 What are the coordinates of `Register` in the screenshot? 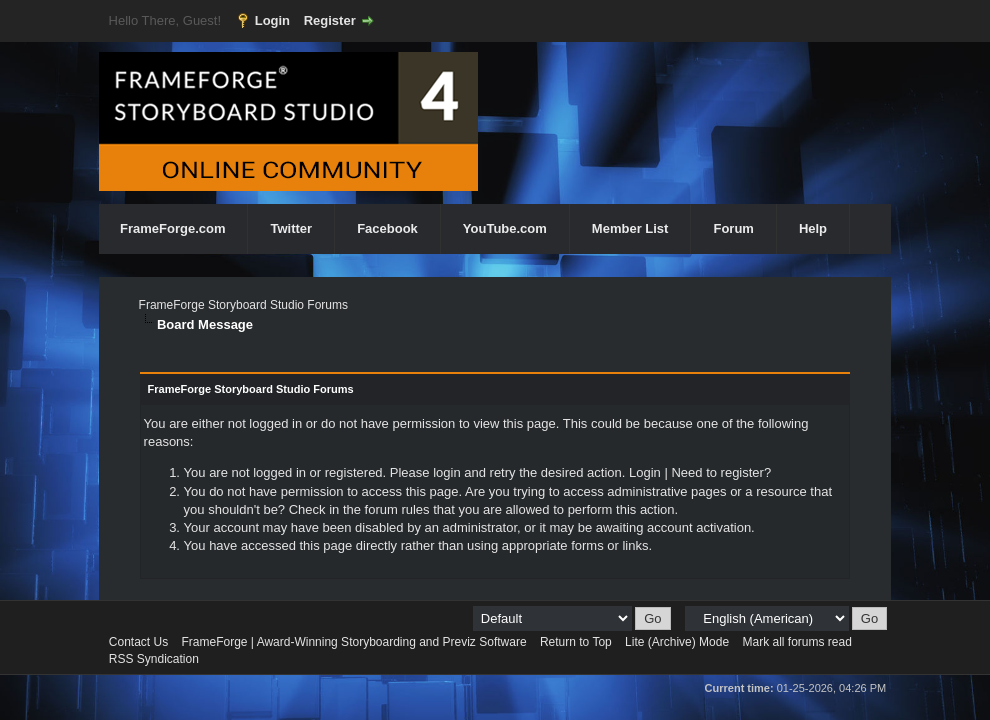 It's located at (330, 20).